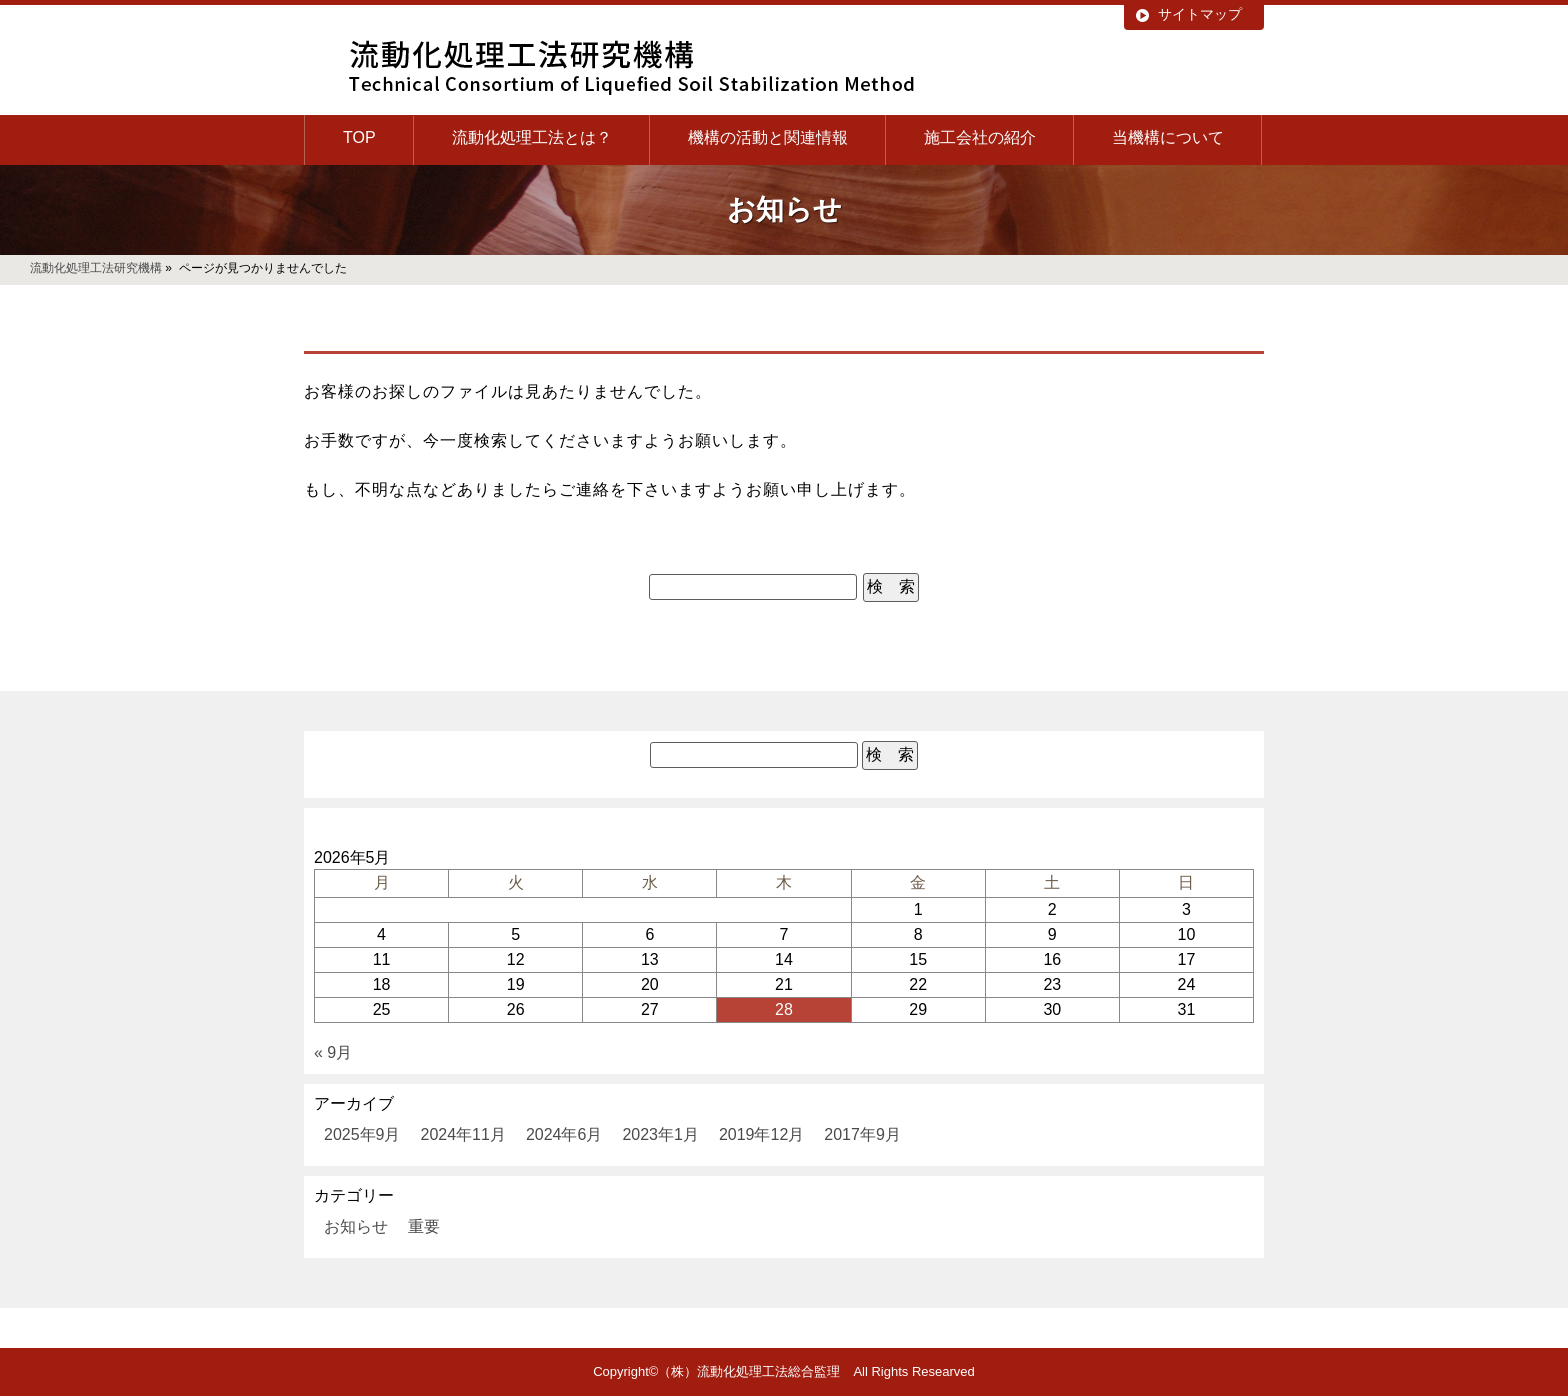 This screenshot has height=1396, width=1568. Describe the element at coordinates (768, 137) in the screenshot. I see `機構の活動と関連情報` at that location.